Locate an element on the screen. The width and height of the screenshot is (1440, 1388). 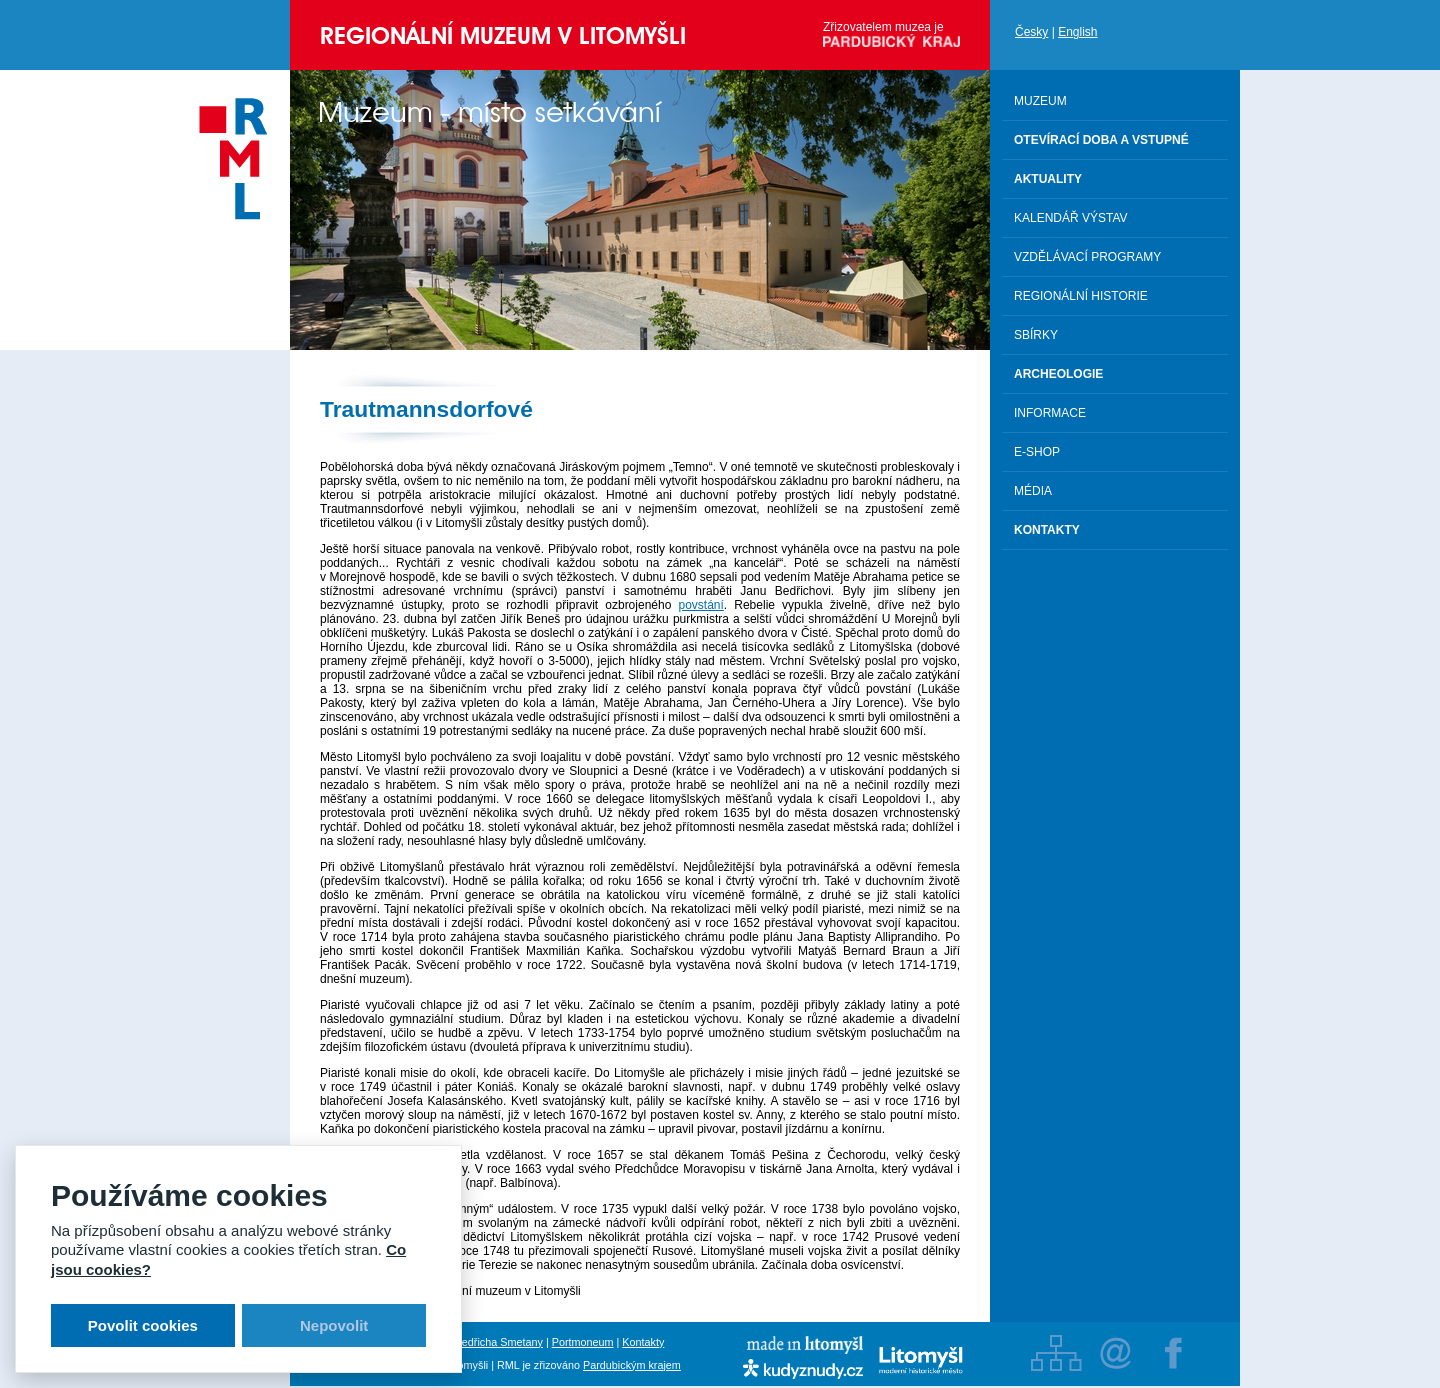
Kalendář výstav is located at coordinates (1071, 218).